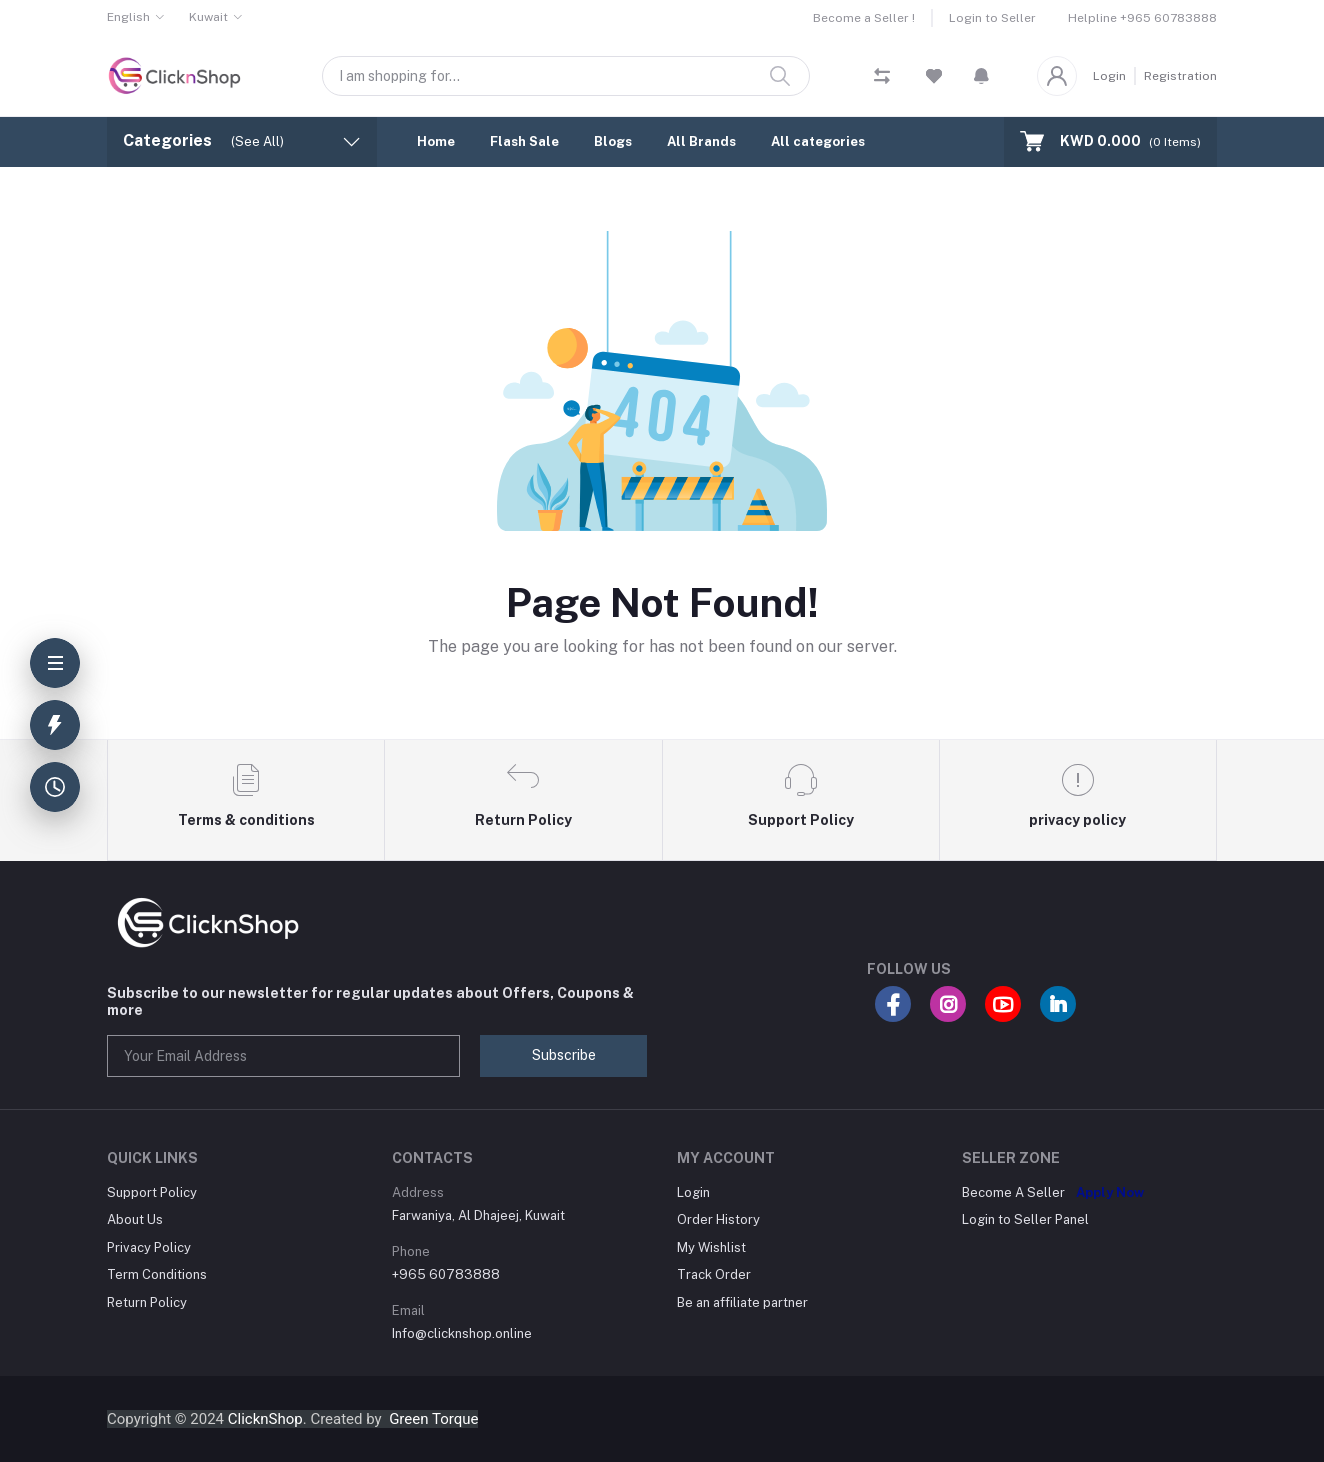  I want to click on Subscribe, so click(564, 1055).